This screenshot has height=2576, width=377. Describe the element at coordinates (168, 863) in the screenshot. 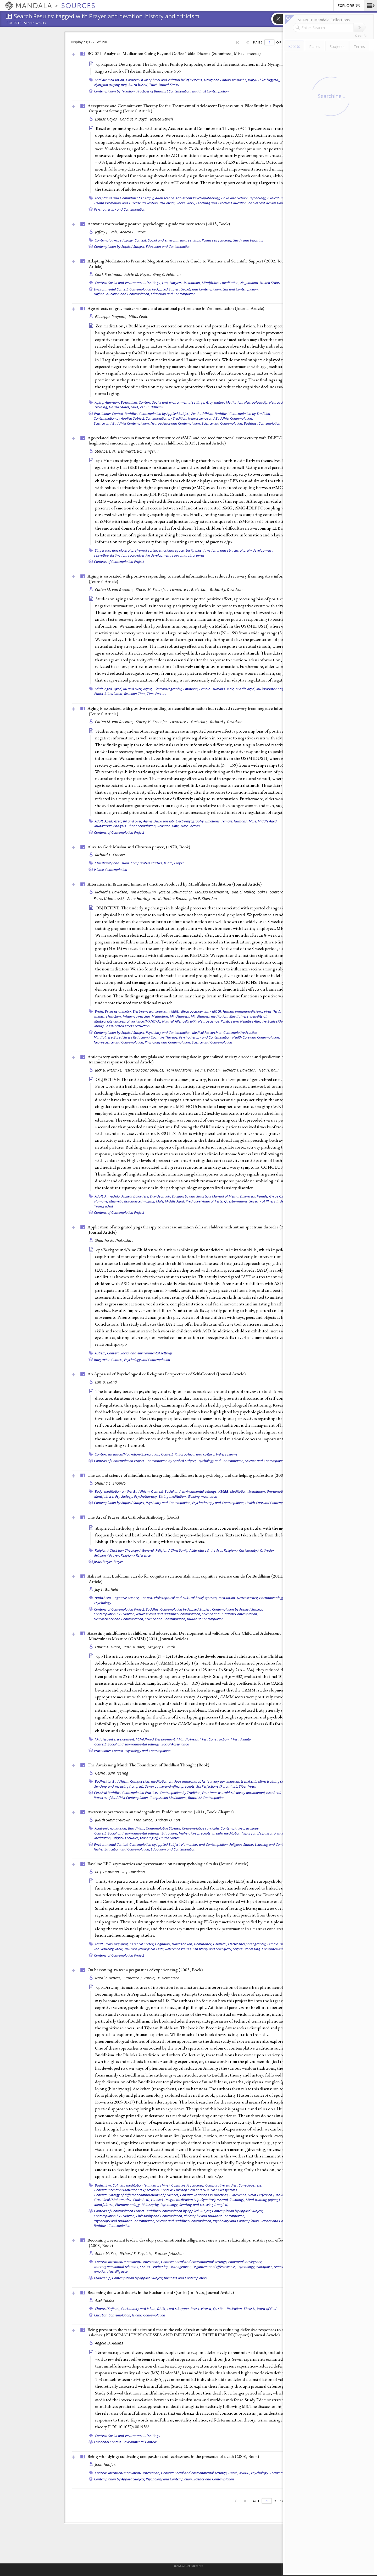

I see `Islam,` at that location.